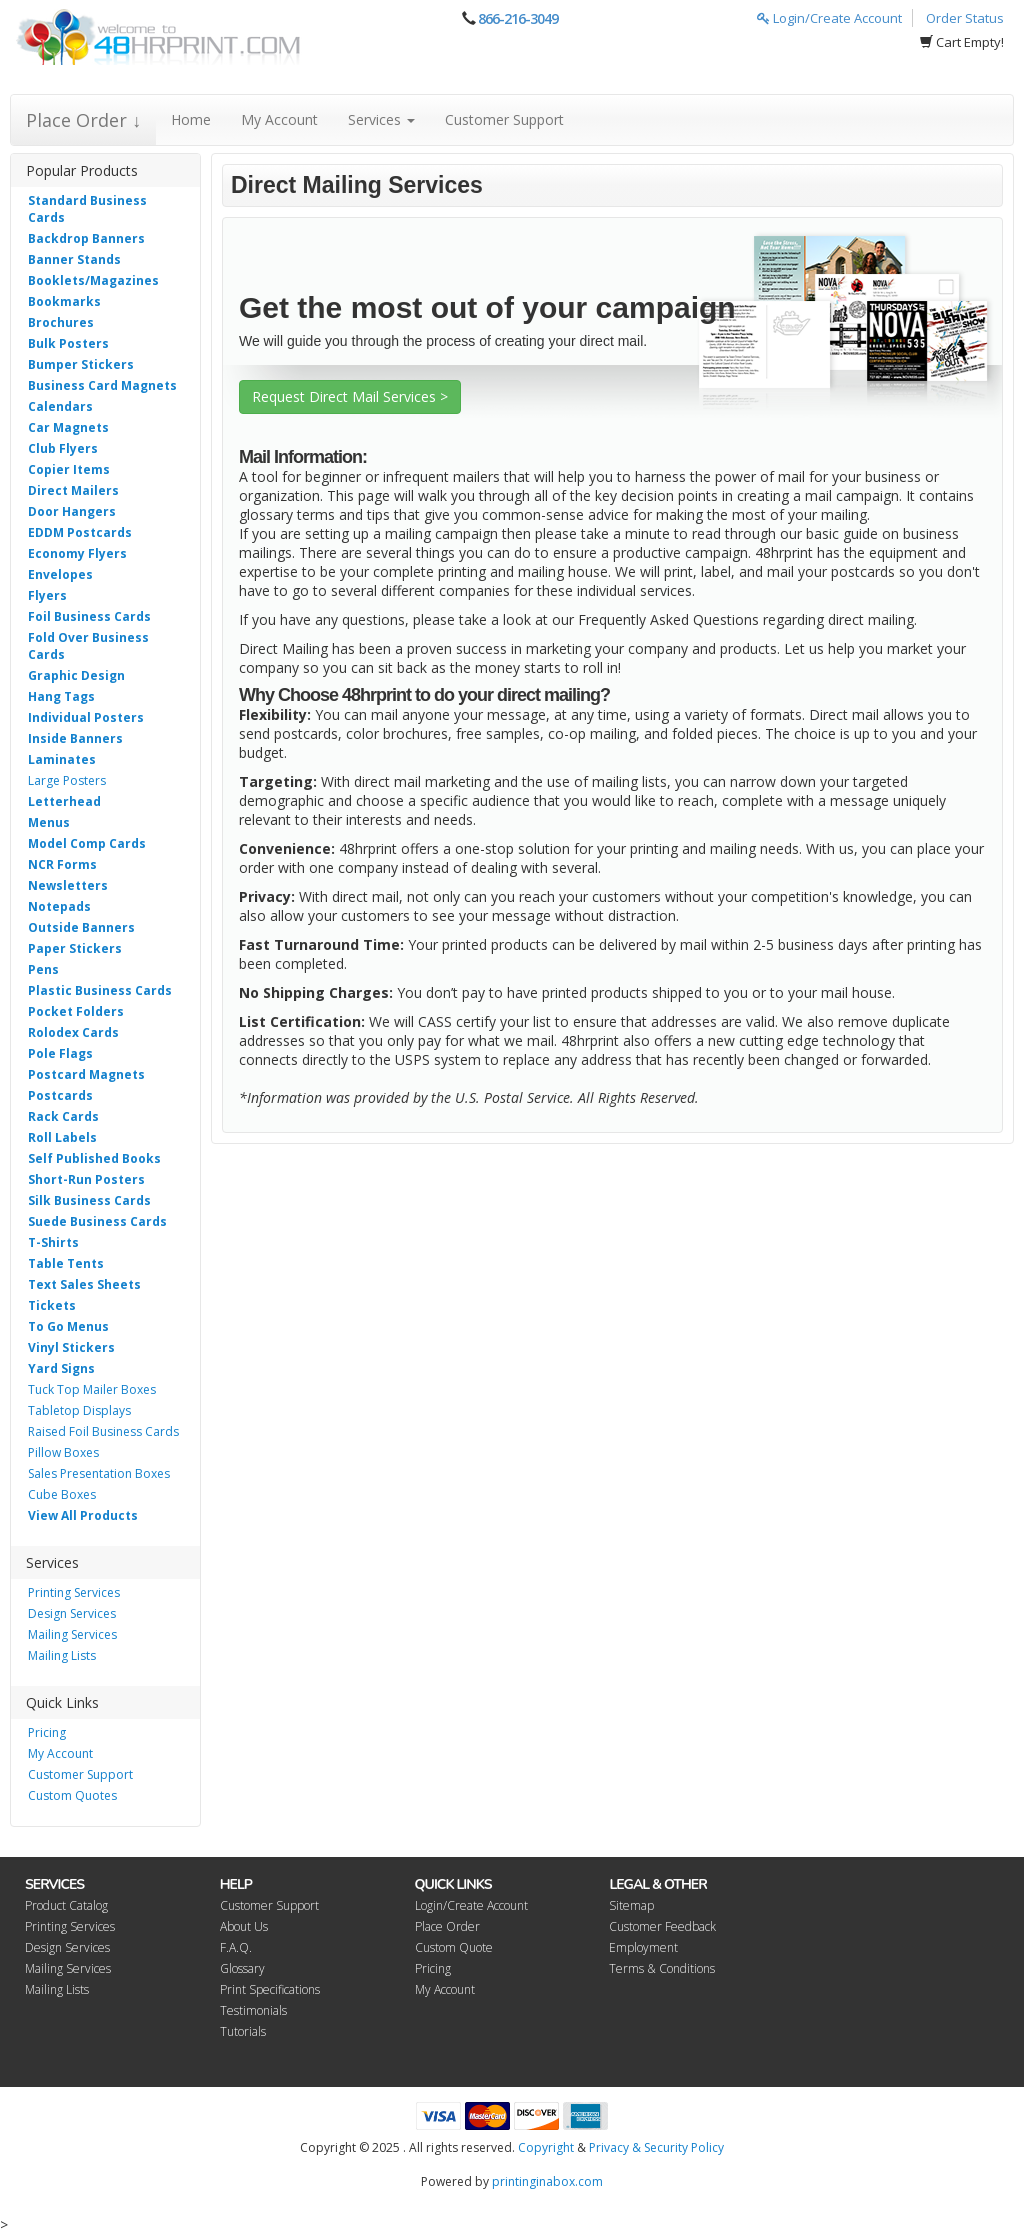 The width and height of the screenshot is (1024, 2234). What do you see at coordinates (74, 1592) in the screenshot?
I see `Printing Services` at bounding box center [74, 1592].